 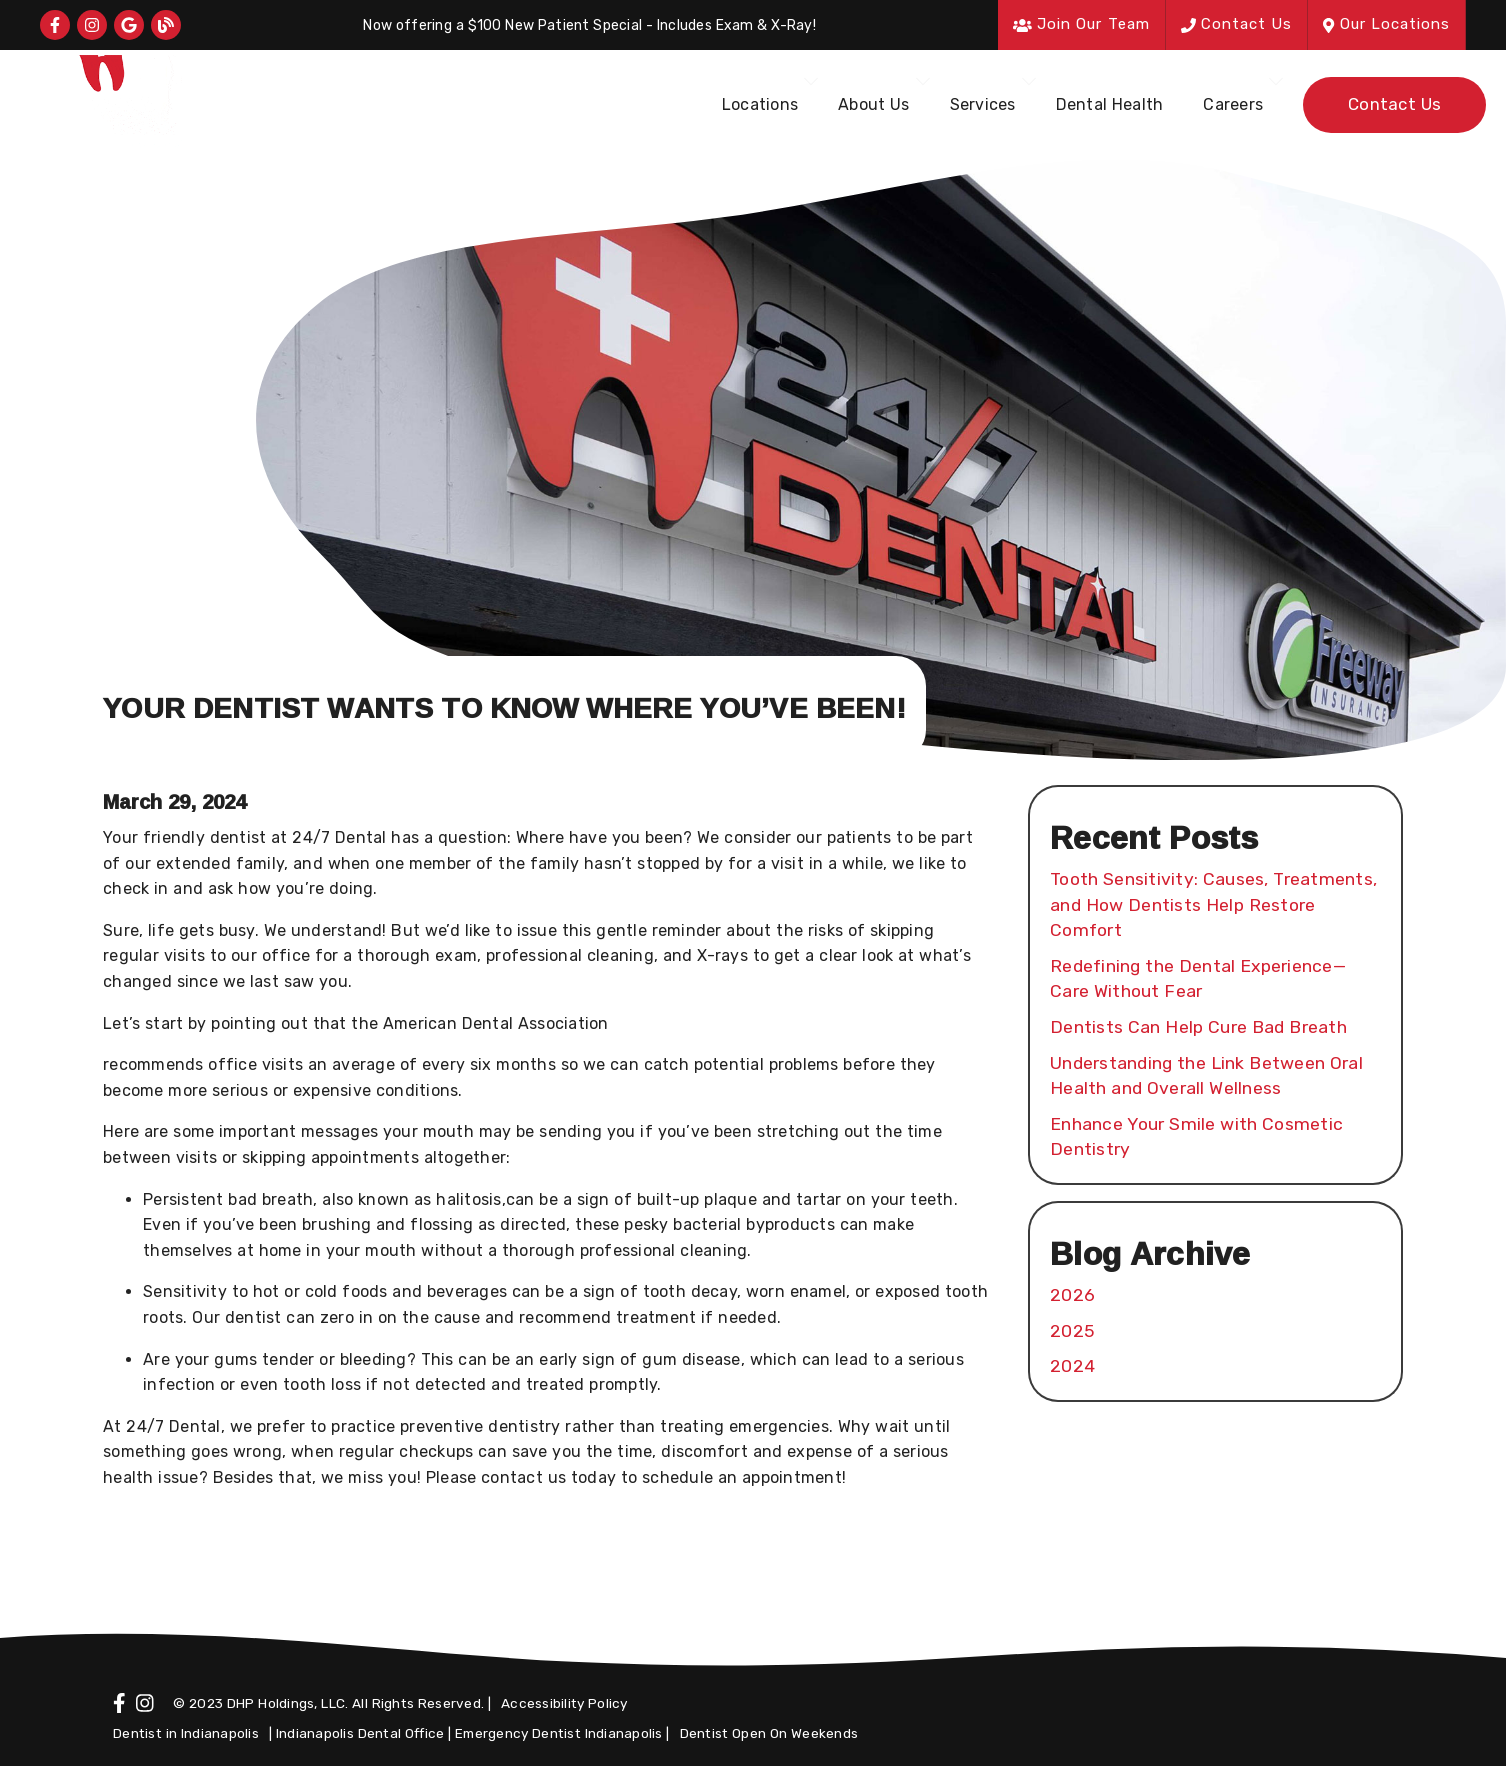 What do you see at coordinates (1110, 104) in the screenshot?
I see `Dental Health` at bounding box center [1110, 104].